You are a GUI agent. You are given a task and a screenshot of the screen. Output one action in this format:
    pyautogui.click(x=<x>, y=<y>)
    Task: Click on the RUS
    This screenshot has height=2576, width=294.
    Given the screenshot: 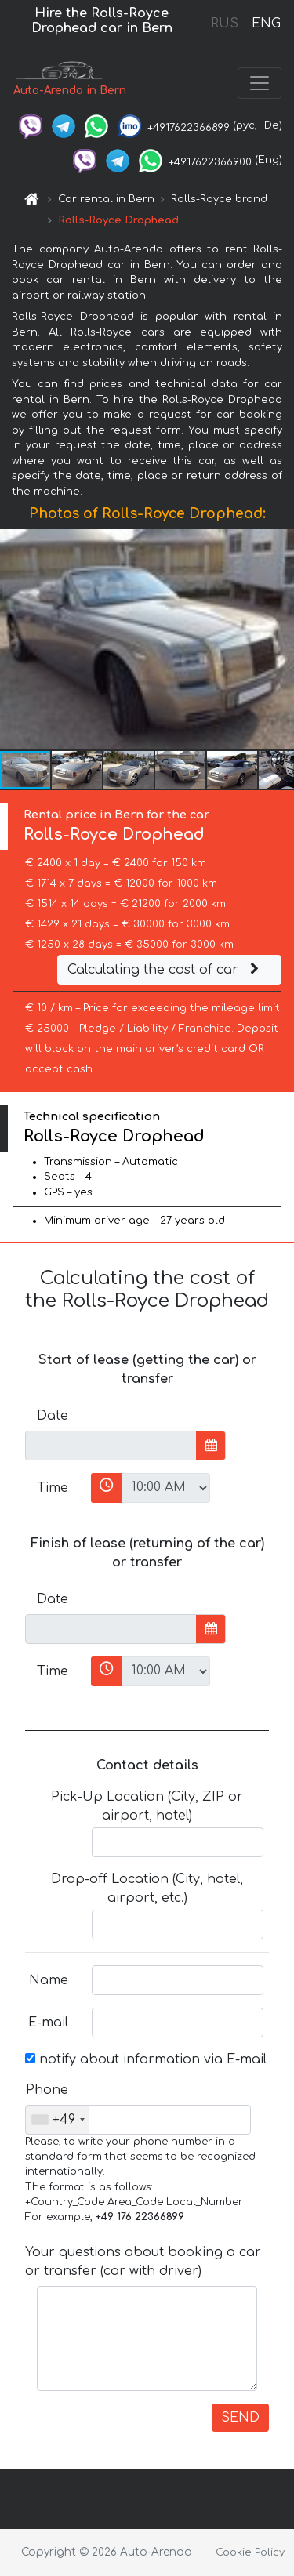 What is the action you would take?
    pyautogui.click(x=224, y=23)
    